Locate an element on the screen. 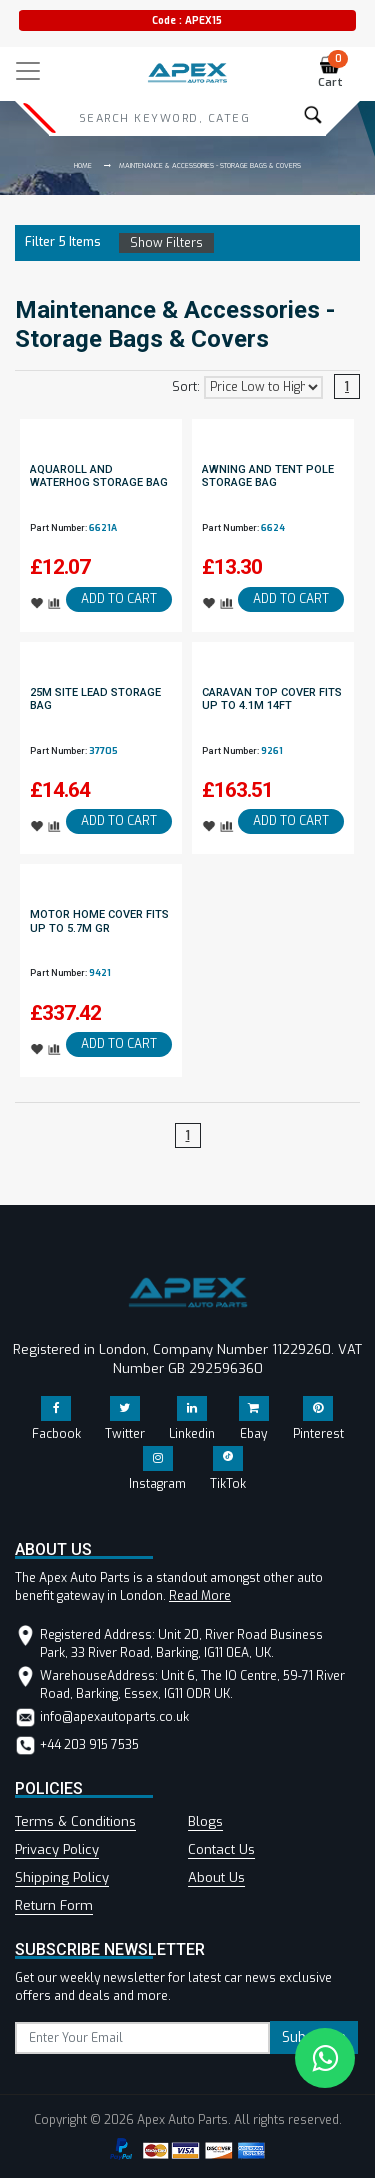 The height and width of the screenshot is (2178, 375). Shipping Policy is located at coordinates (62, 1877).